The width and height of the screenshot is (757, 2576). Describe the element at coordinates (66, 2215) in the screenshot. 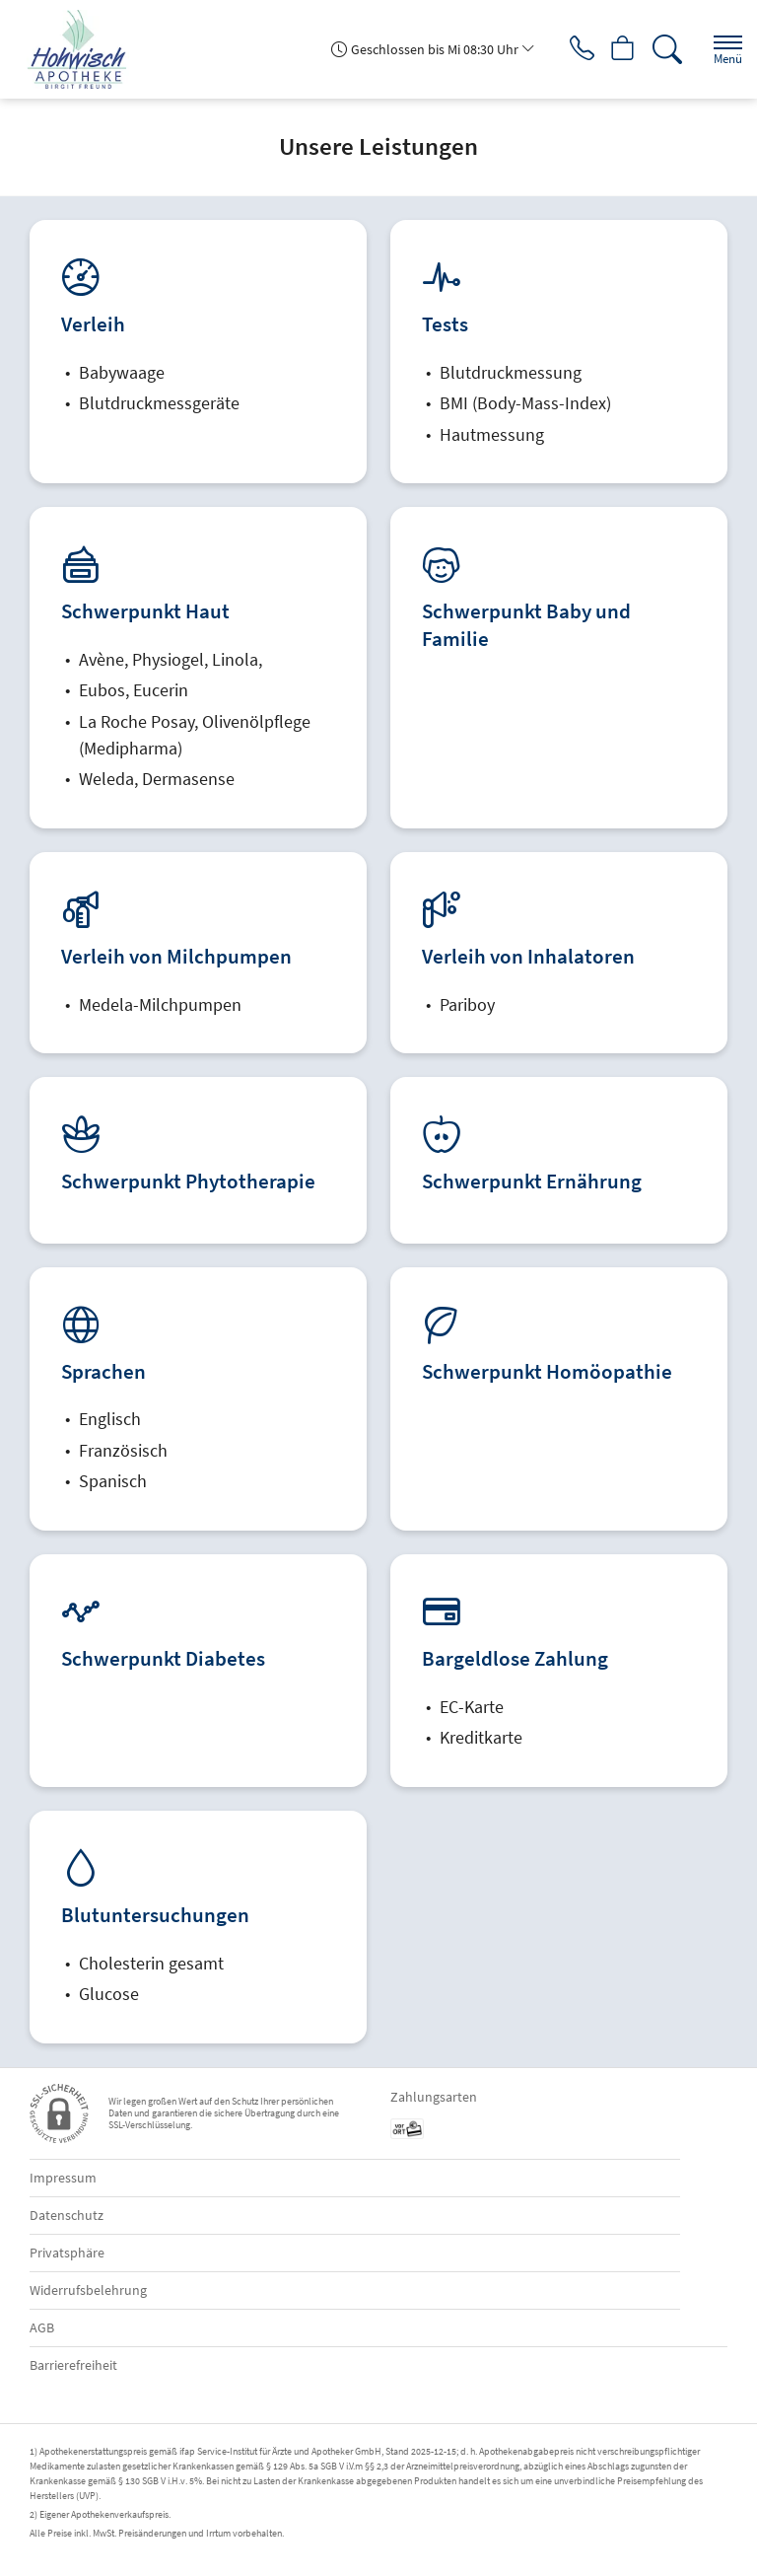

I see `Datenschutz` at that location.